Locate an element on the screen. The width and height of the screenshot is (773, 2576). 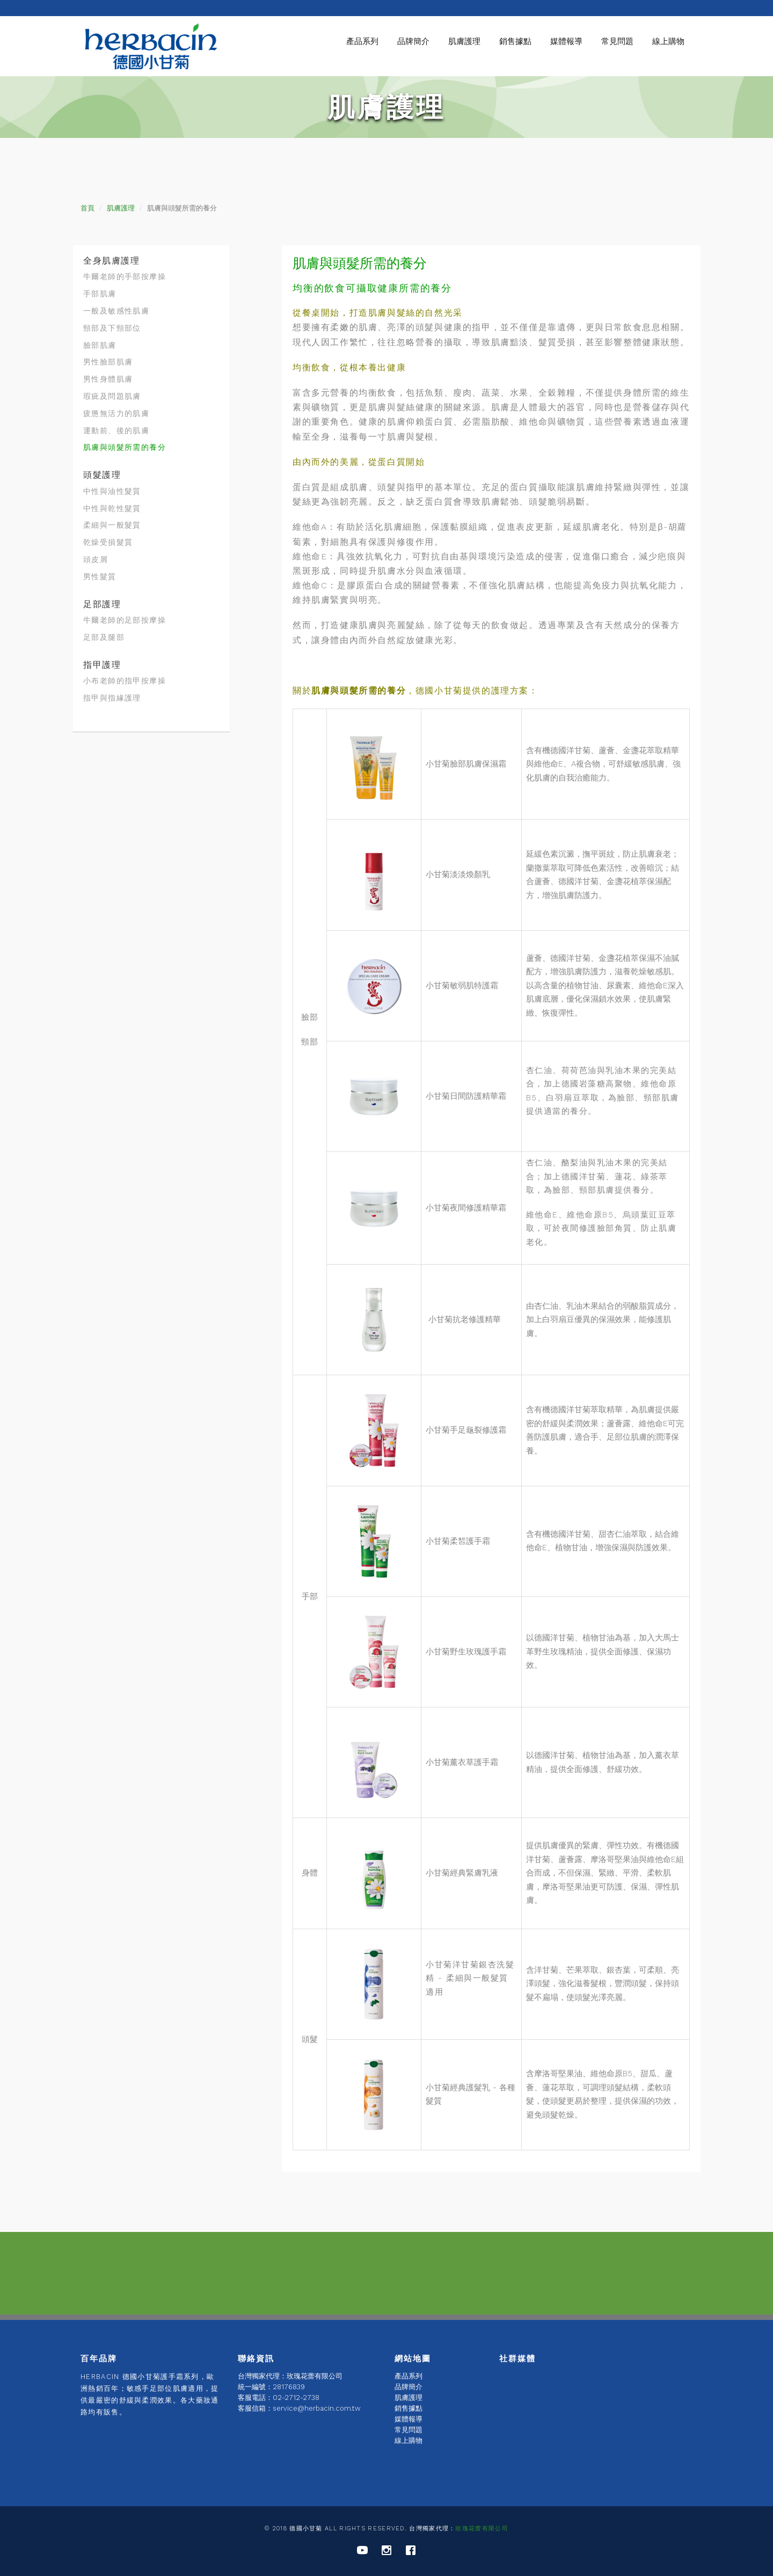
男性髮質 is located at coordinates (99, 576).